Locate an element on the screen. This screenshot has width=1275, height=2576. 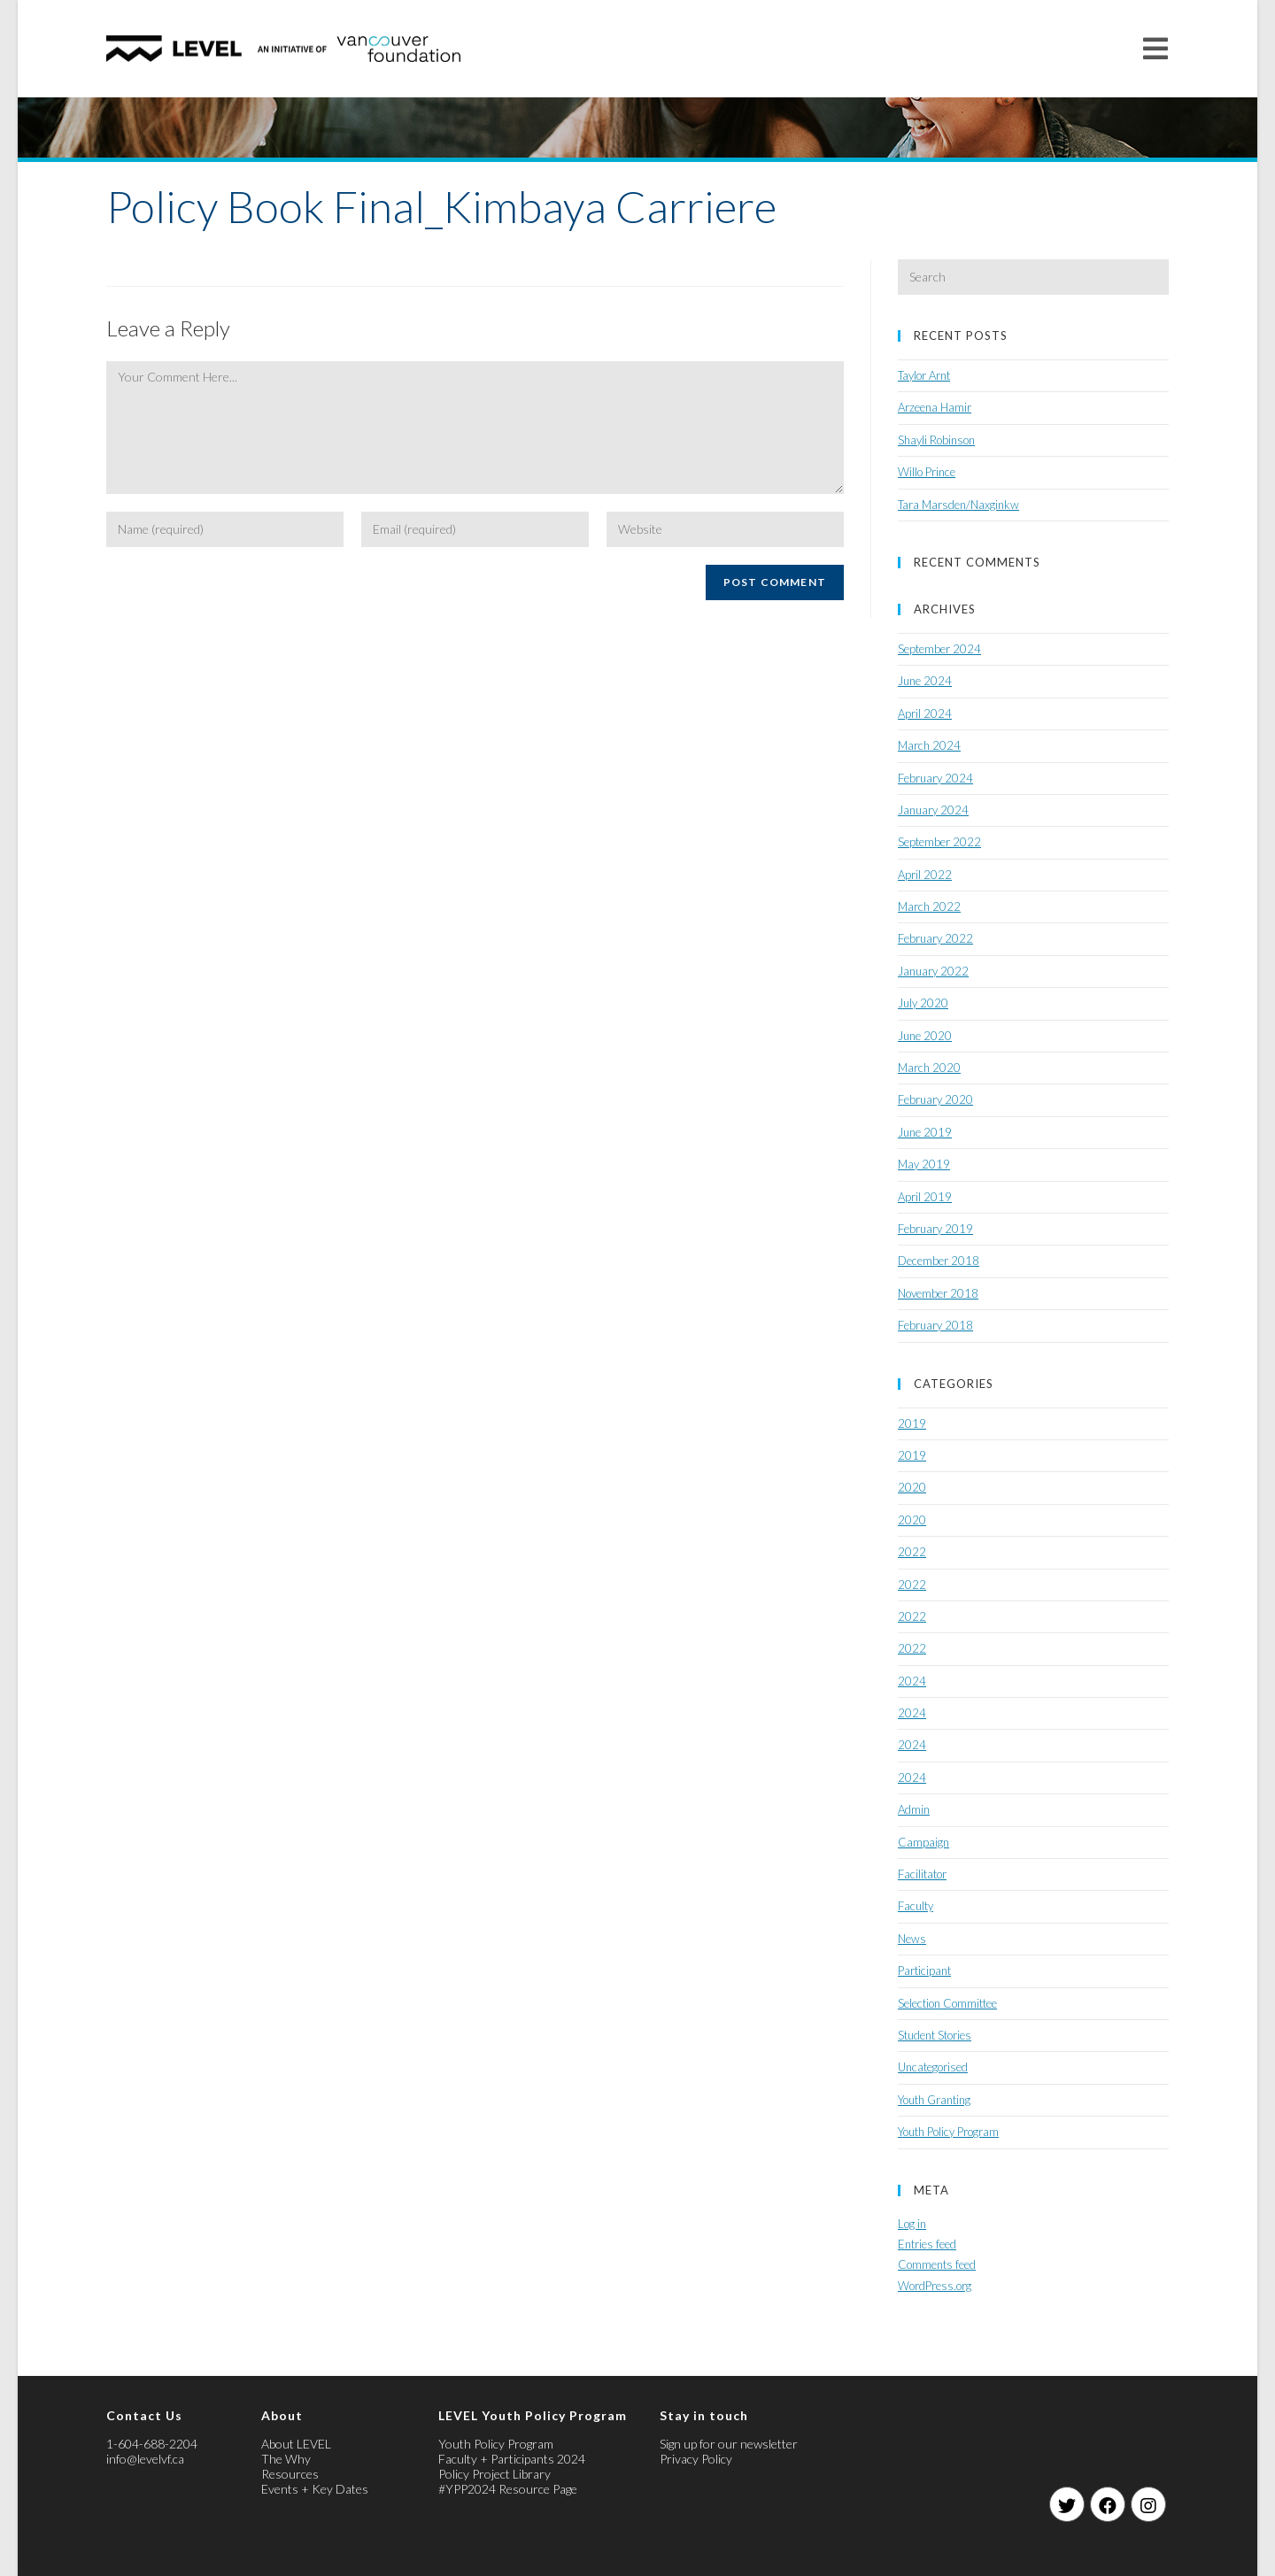
Faculty + Participants 2024 is located at coordinates (511, 2458).